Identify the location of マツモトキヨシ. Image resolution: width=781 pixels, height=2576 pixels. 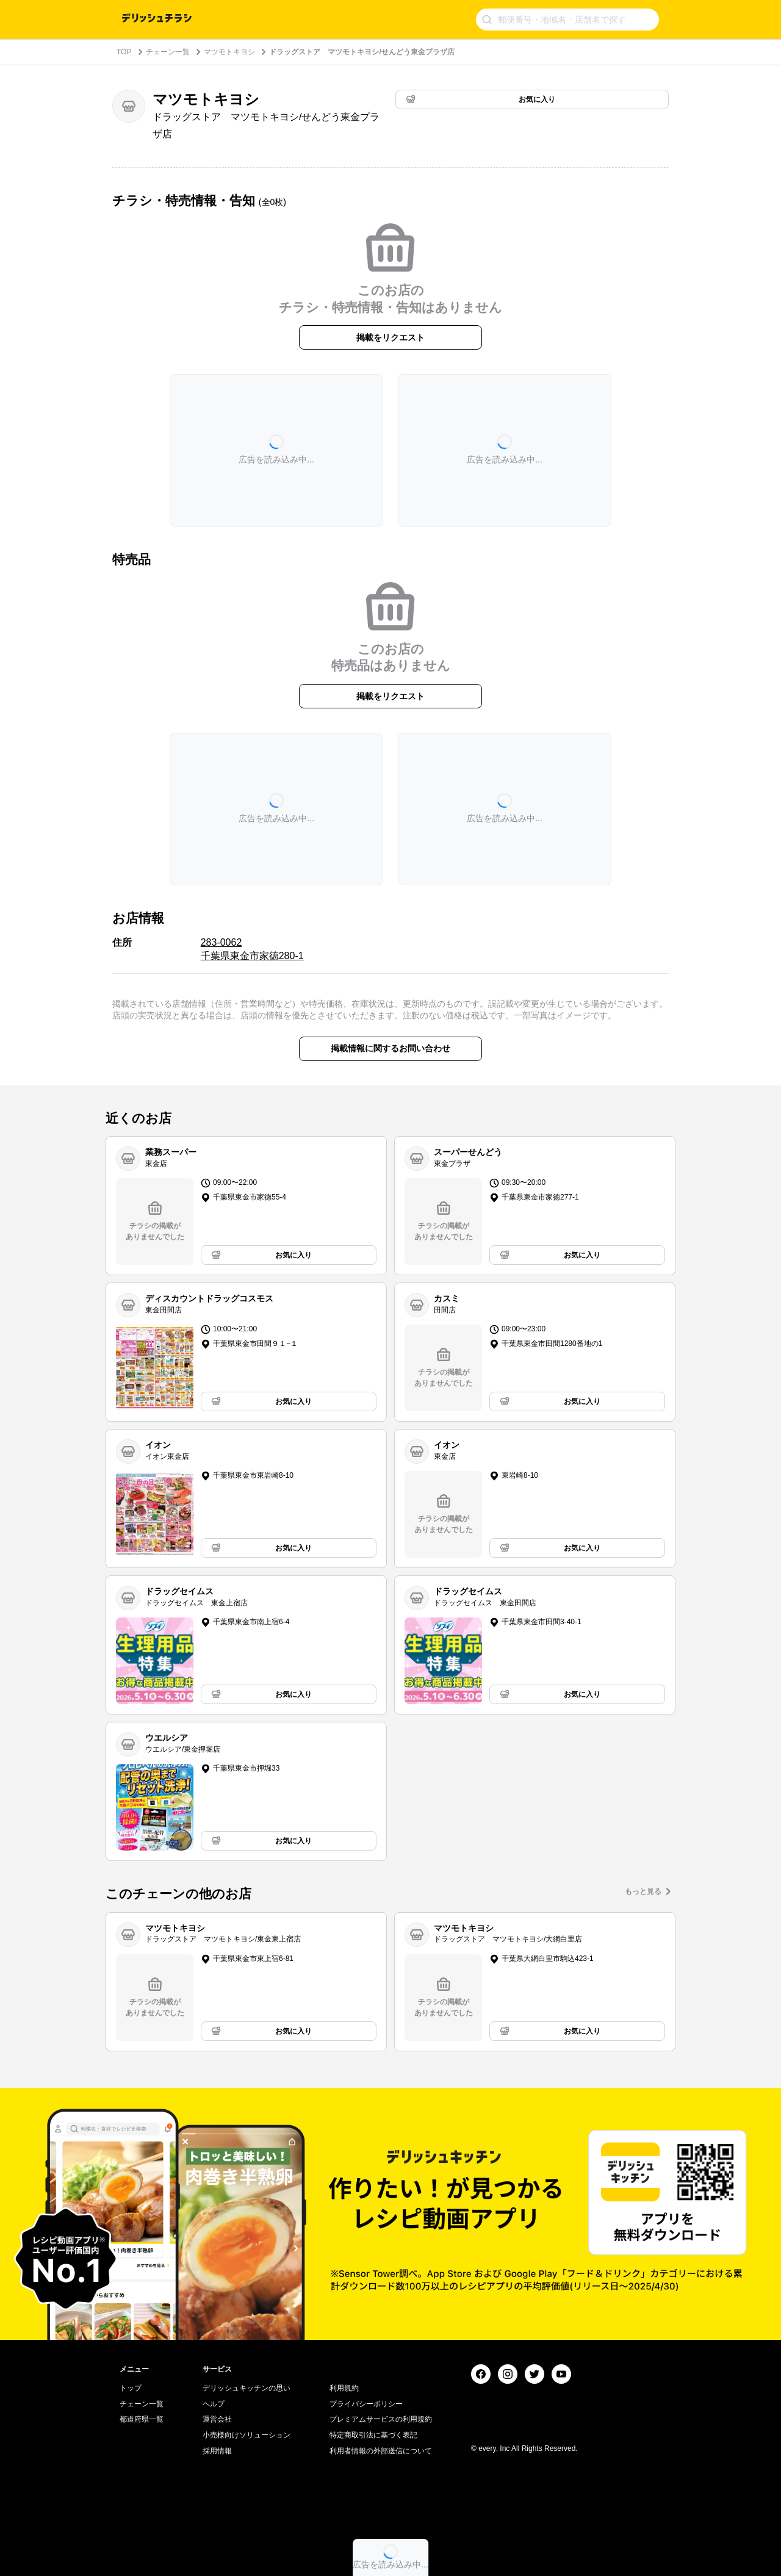
(229, 52).